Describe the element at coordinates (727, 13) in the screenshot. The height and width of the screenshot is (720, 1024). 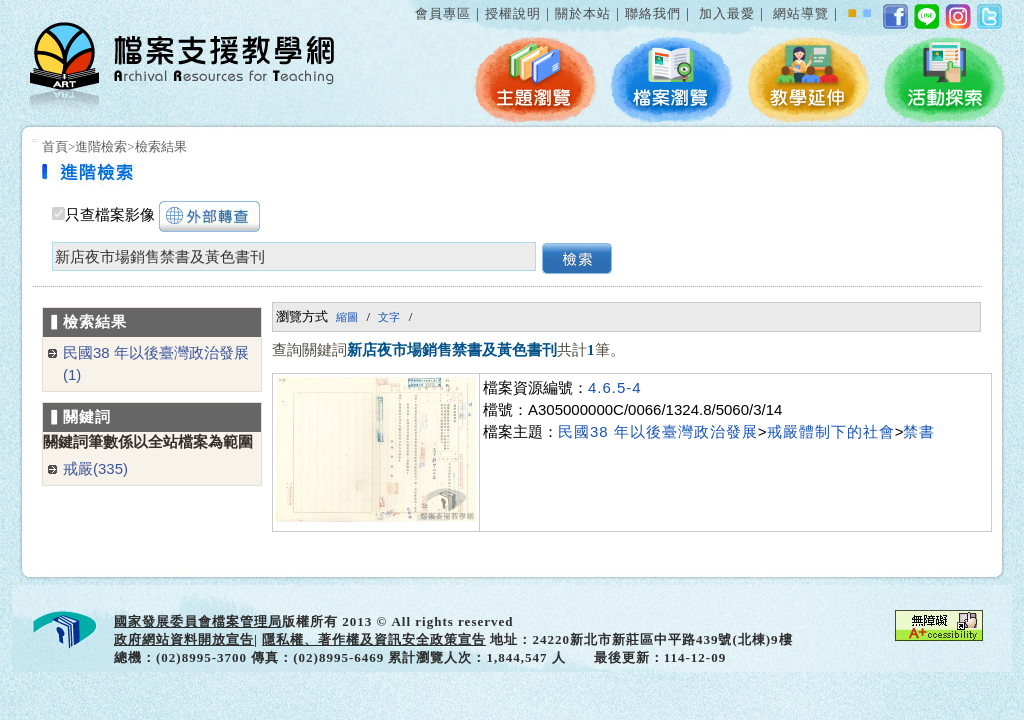
I see `加入最愛` at that location.